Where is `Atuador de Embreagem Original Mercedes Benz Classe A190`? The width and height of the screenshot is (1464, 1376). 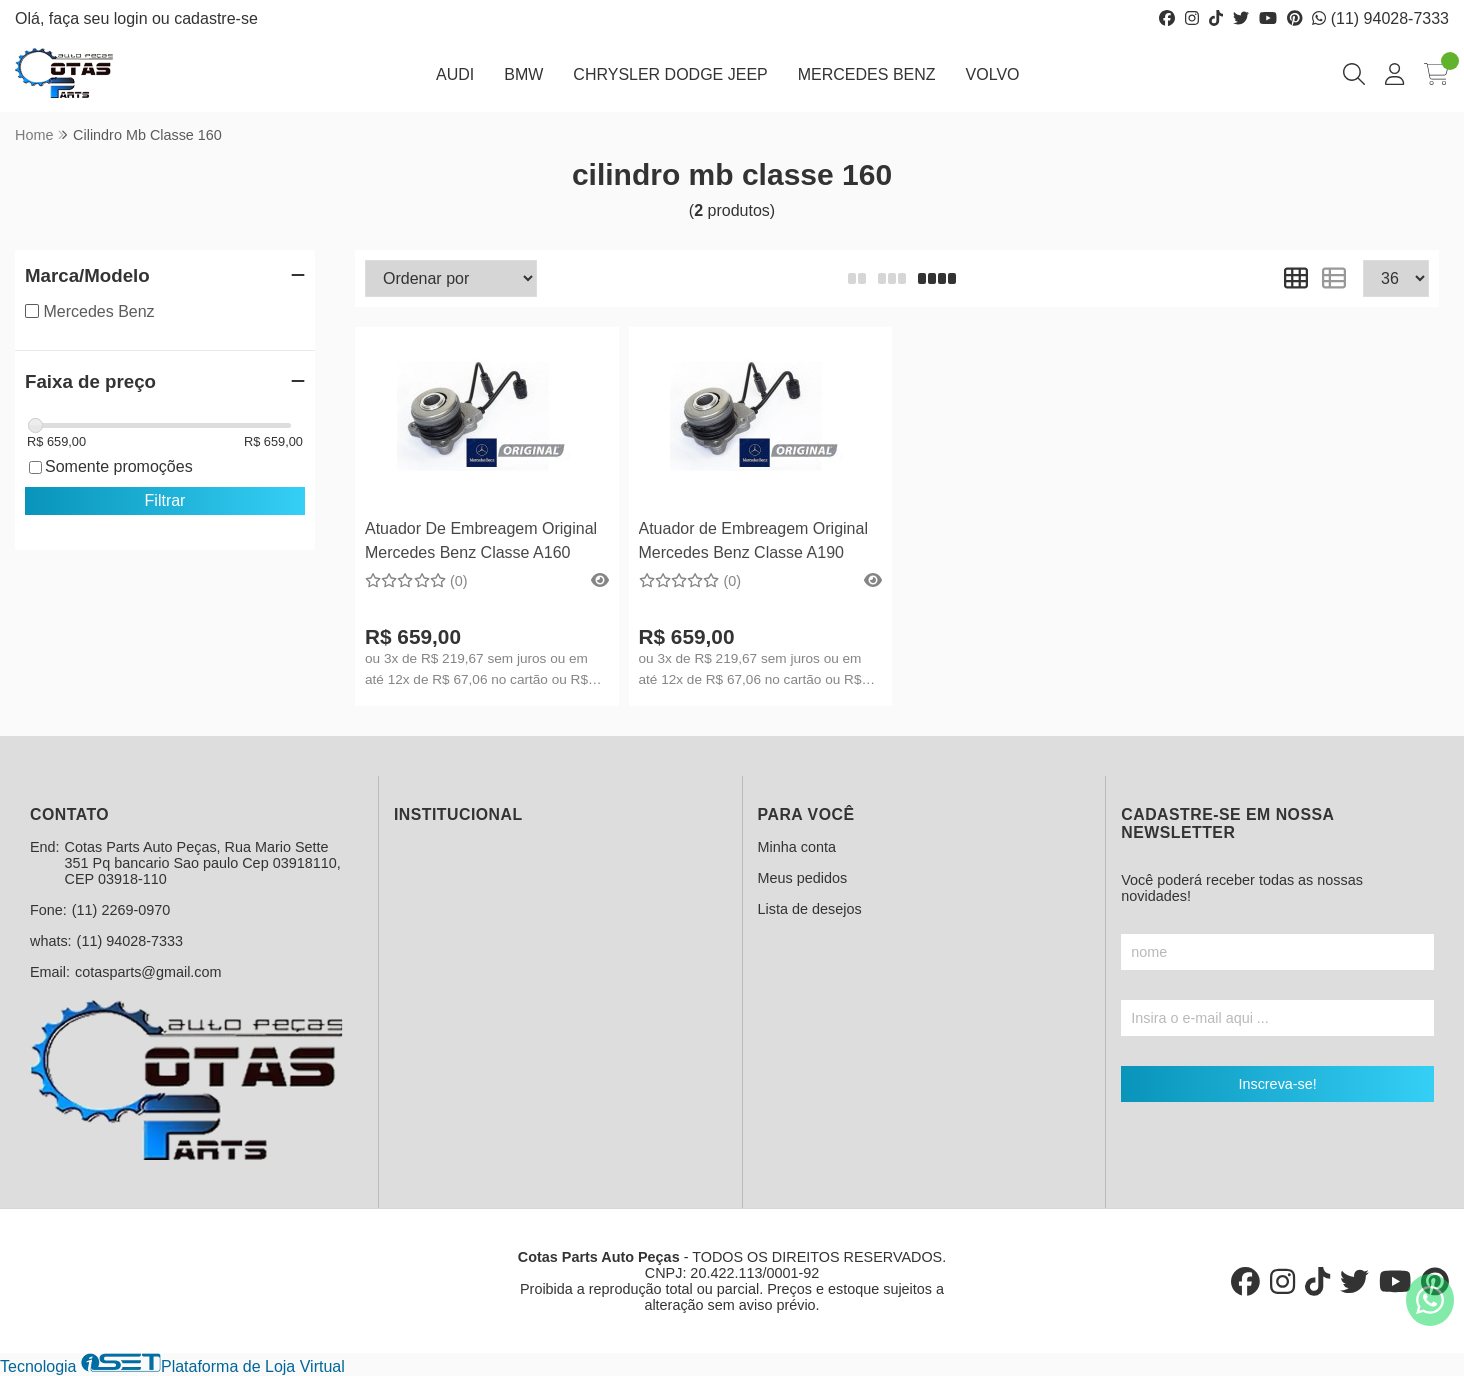 Atuador de Embreagem Original Mercedes Benz Classe A190 is located at coordinates (753, 540).